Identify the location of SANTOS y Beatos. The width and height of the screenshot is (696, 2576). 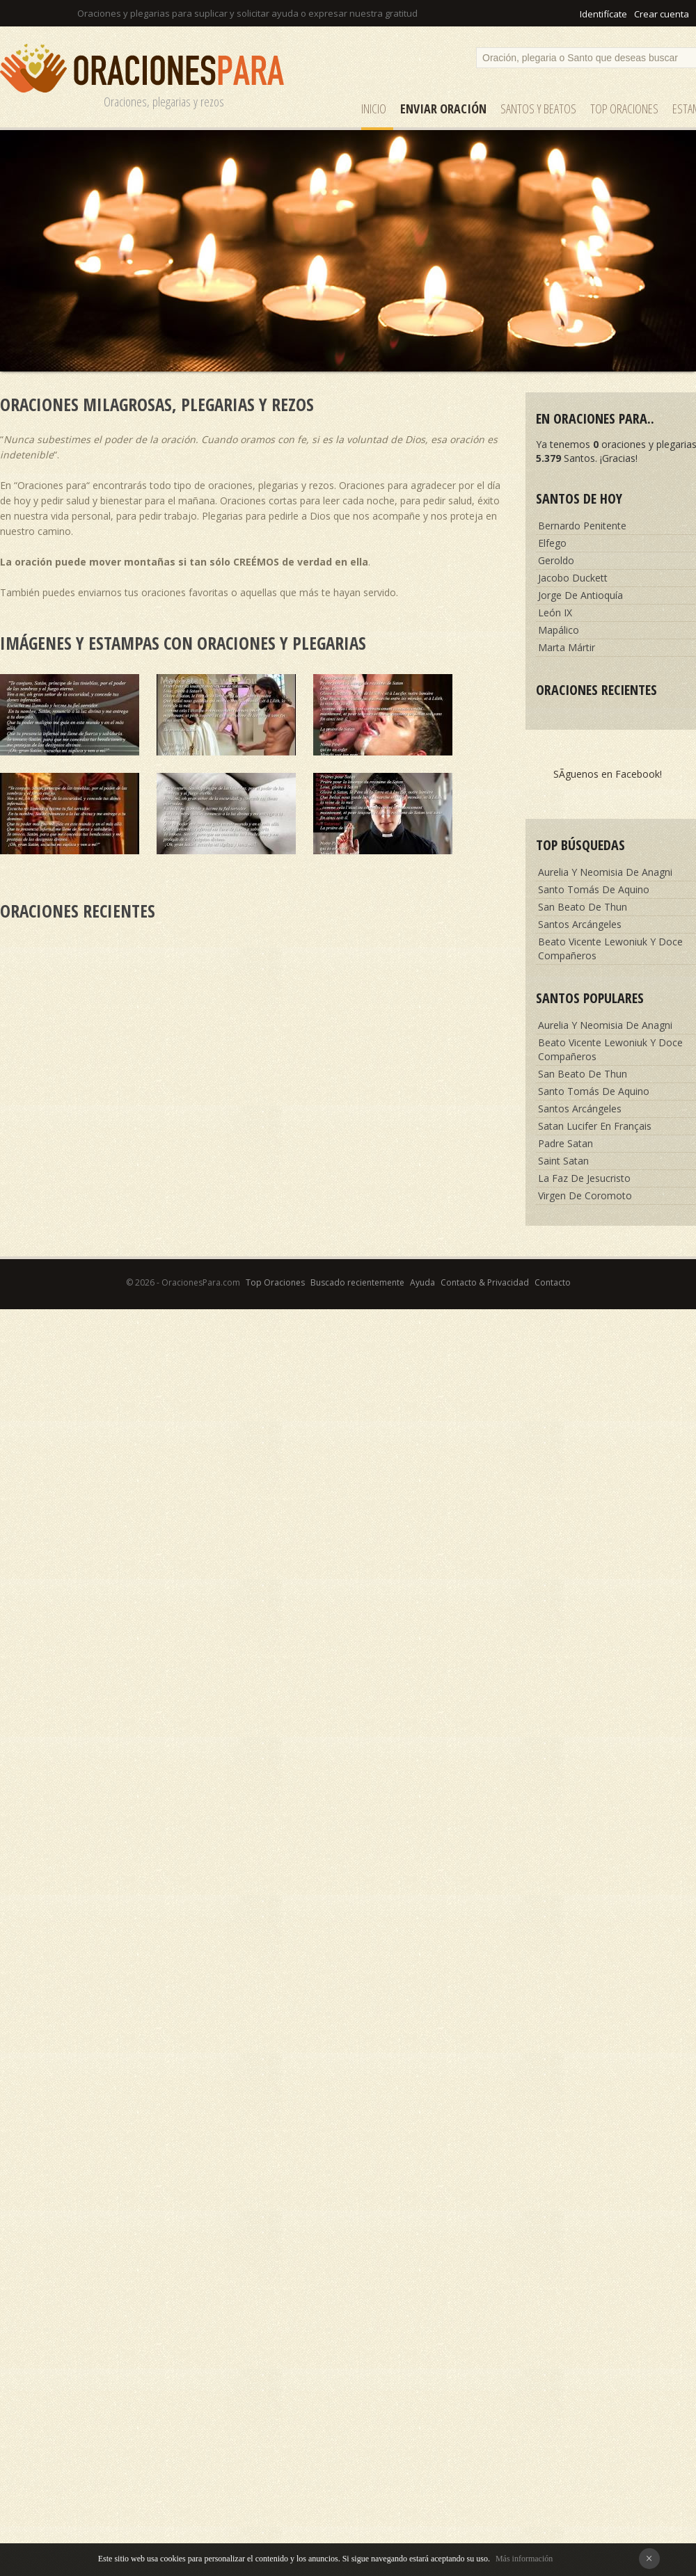
(538, 108).